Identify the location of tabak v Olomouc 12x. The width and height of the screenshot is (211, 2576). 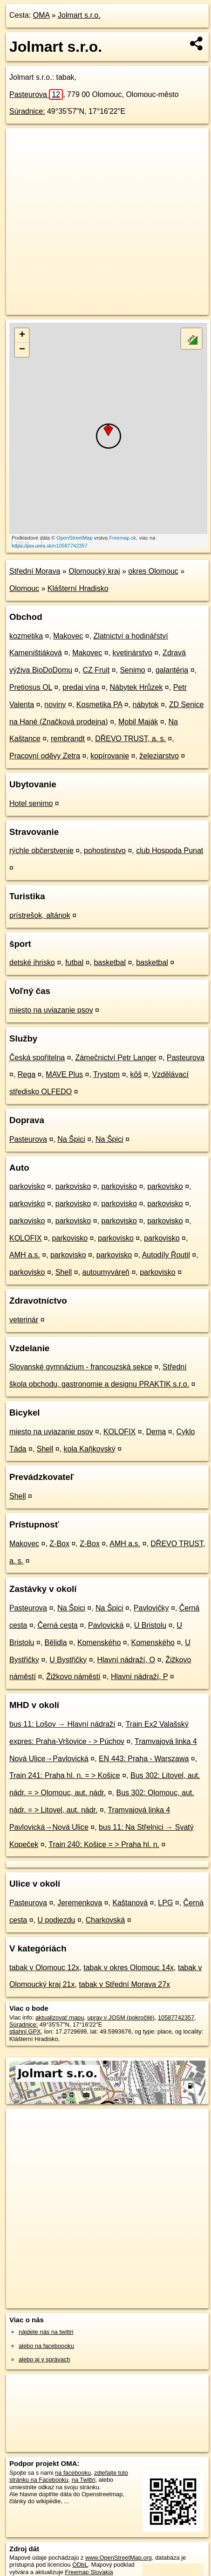
(44, 1968).